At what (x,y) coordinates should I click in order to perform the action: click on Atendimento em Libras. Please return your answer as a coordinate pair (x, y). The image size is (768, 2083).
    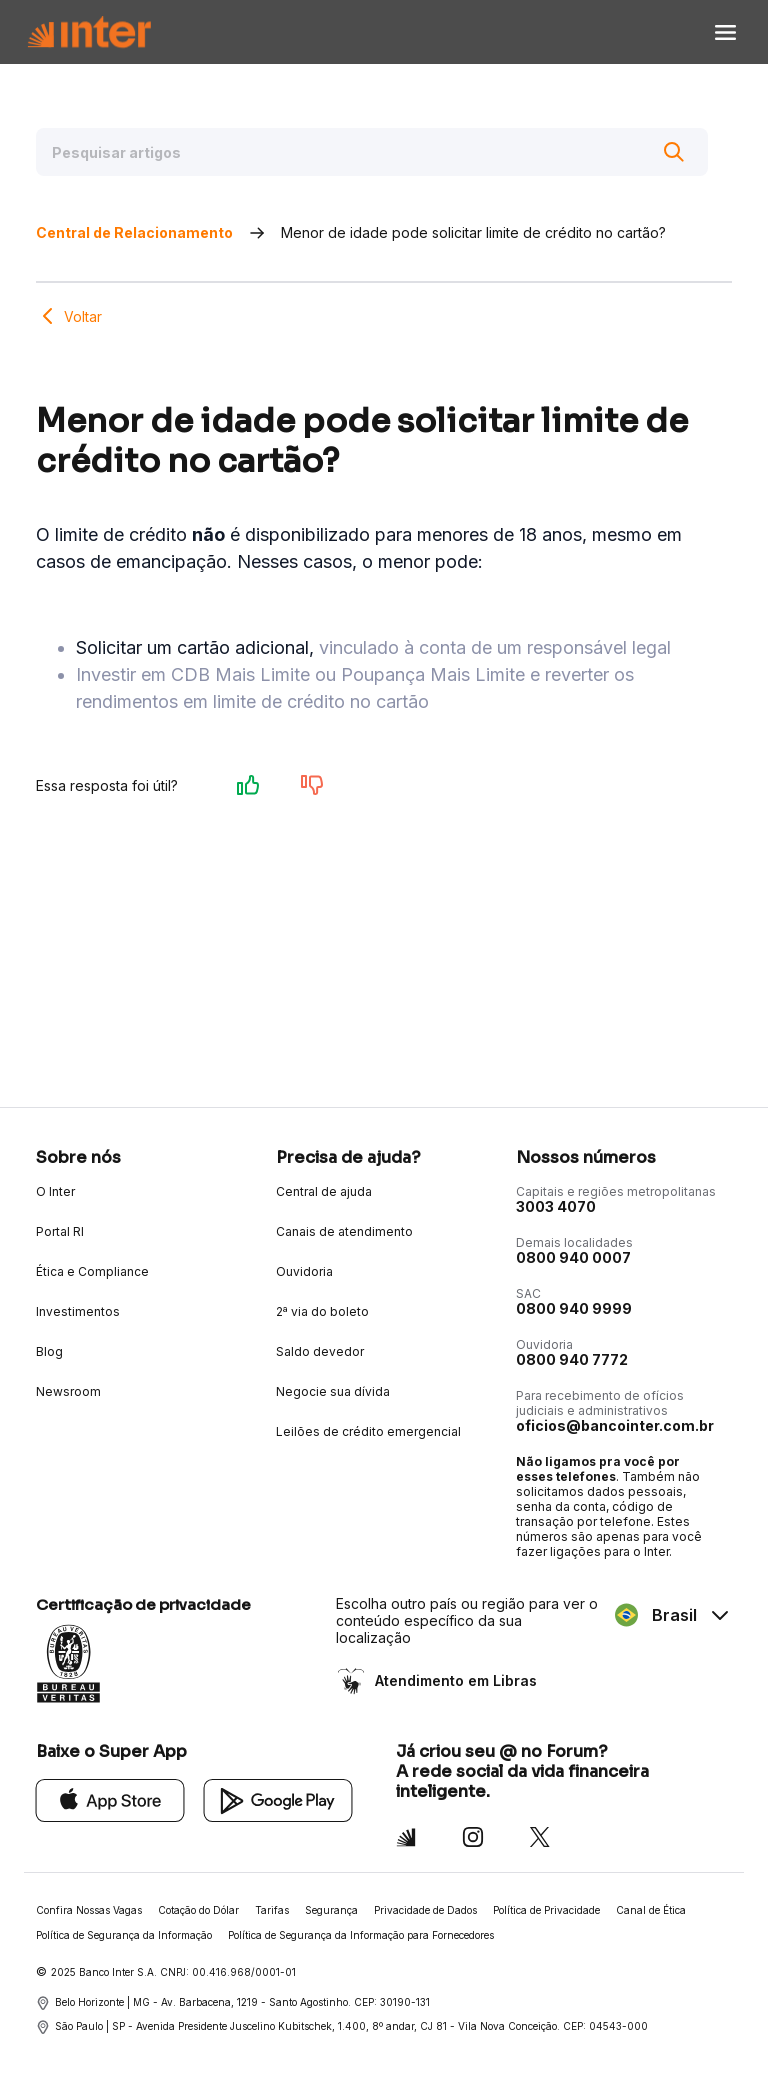
    Looking at the image, I should click on (454, 1680).